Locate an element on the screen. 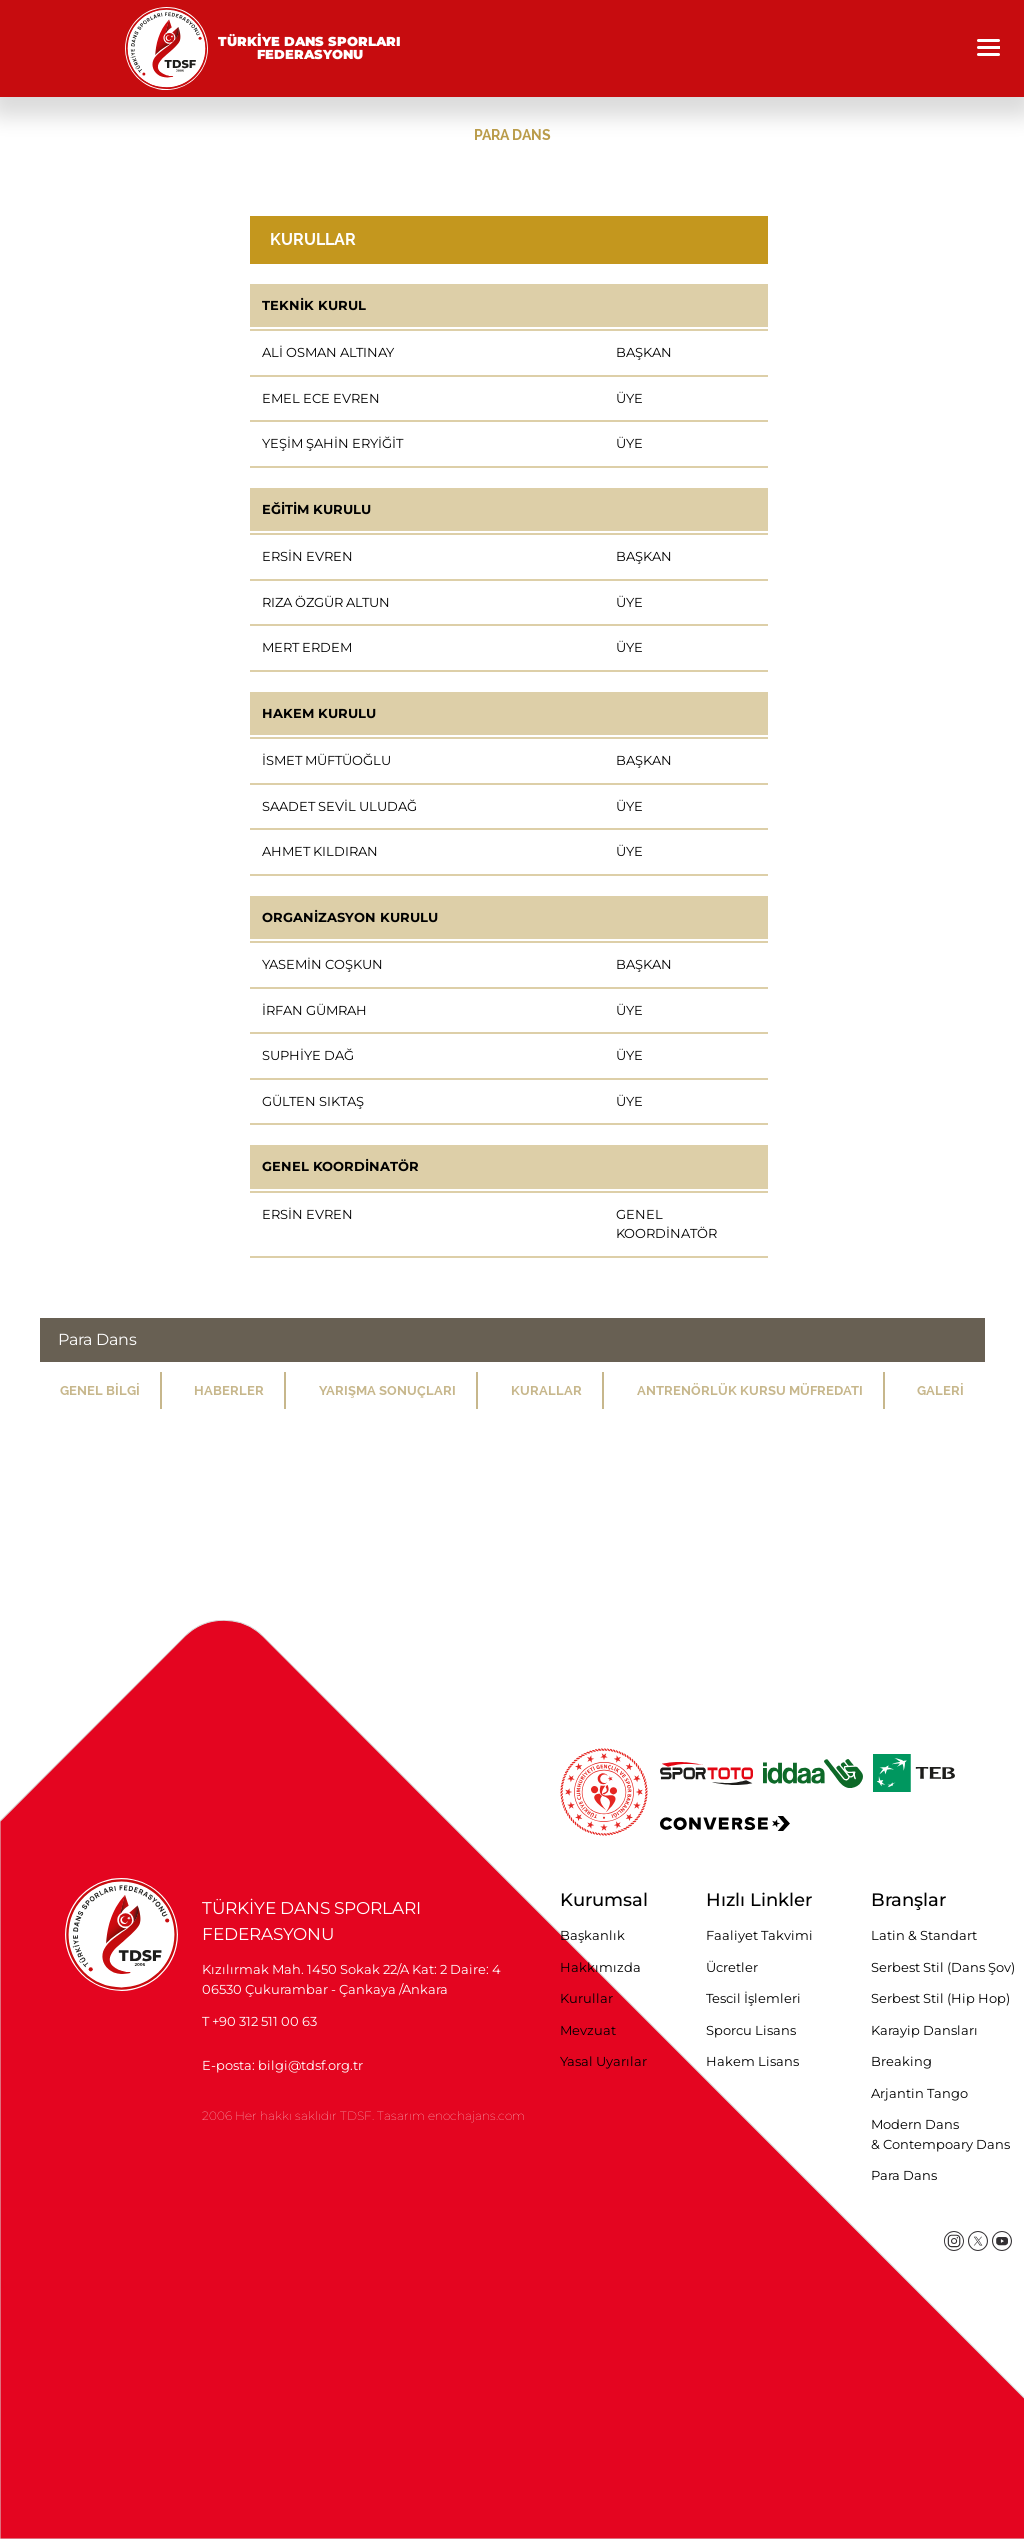 The height and width of the screenshot is (2539, 1024). Sporcu Lisans is located at coordinates (751, 2030).